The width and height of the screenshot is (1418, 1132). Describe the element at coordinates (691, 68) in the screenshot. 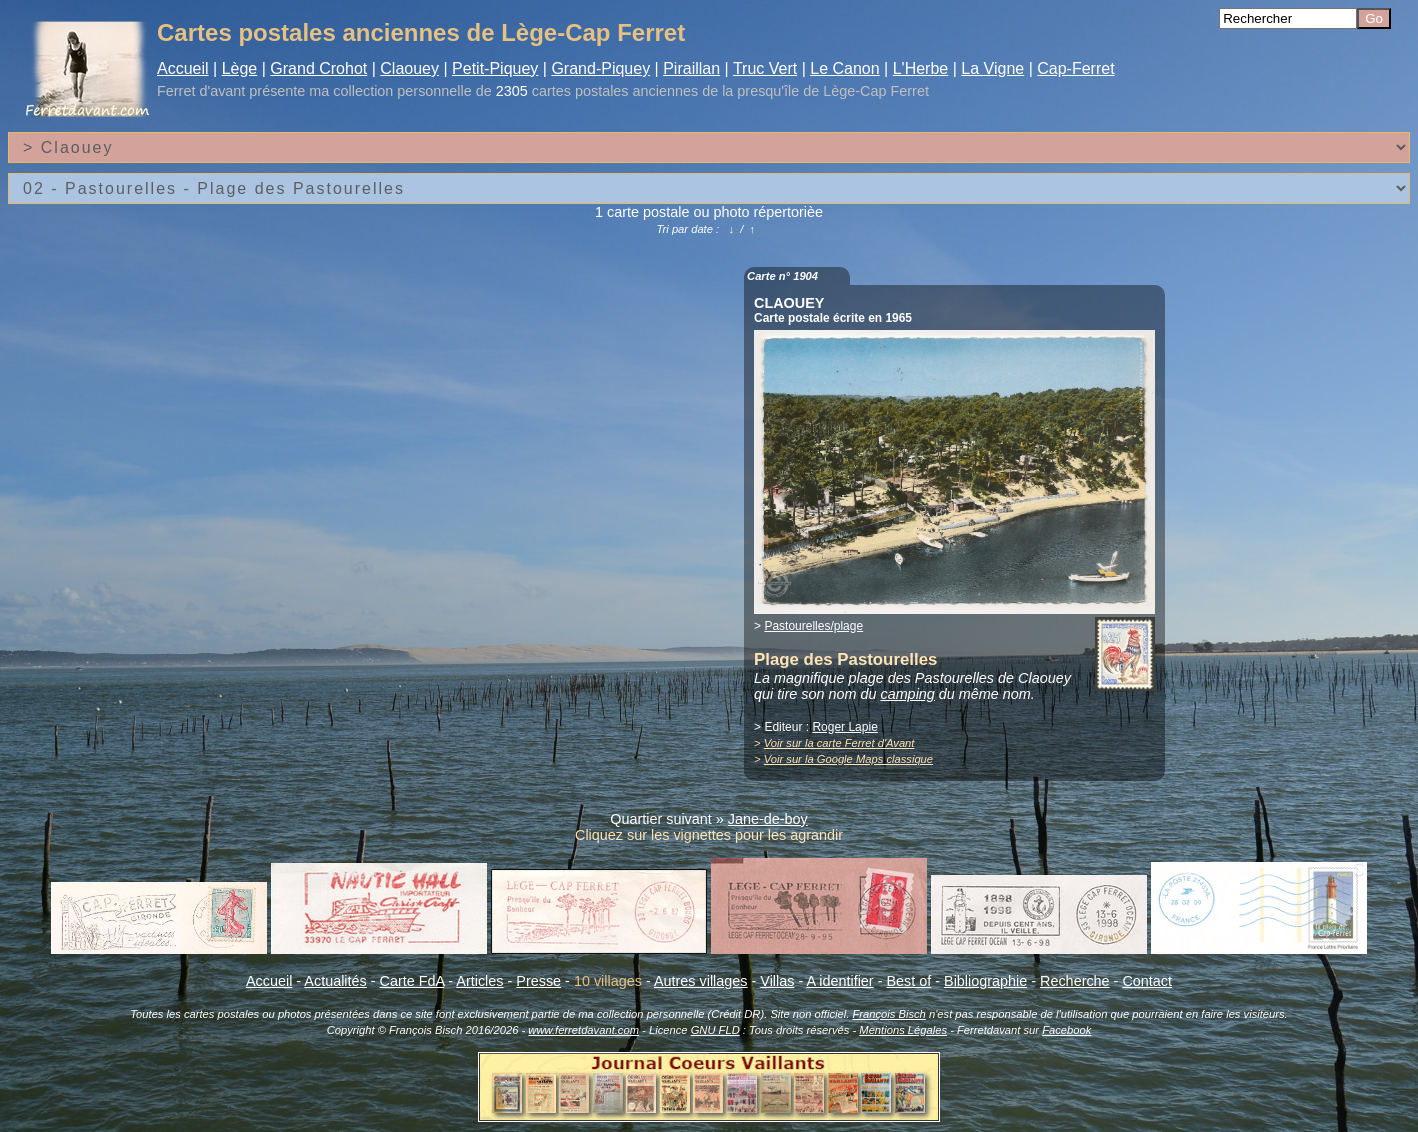

I see `Piraillan` at that location.